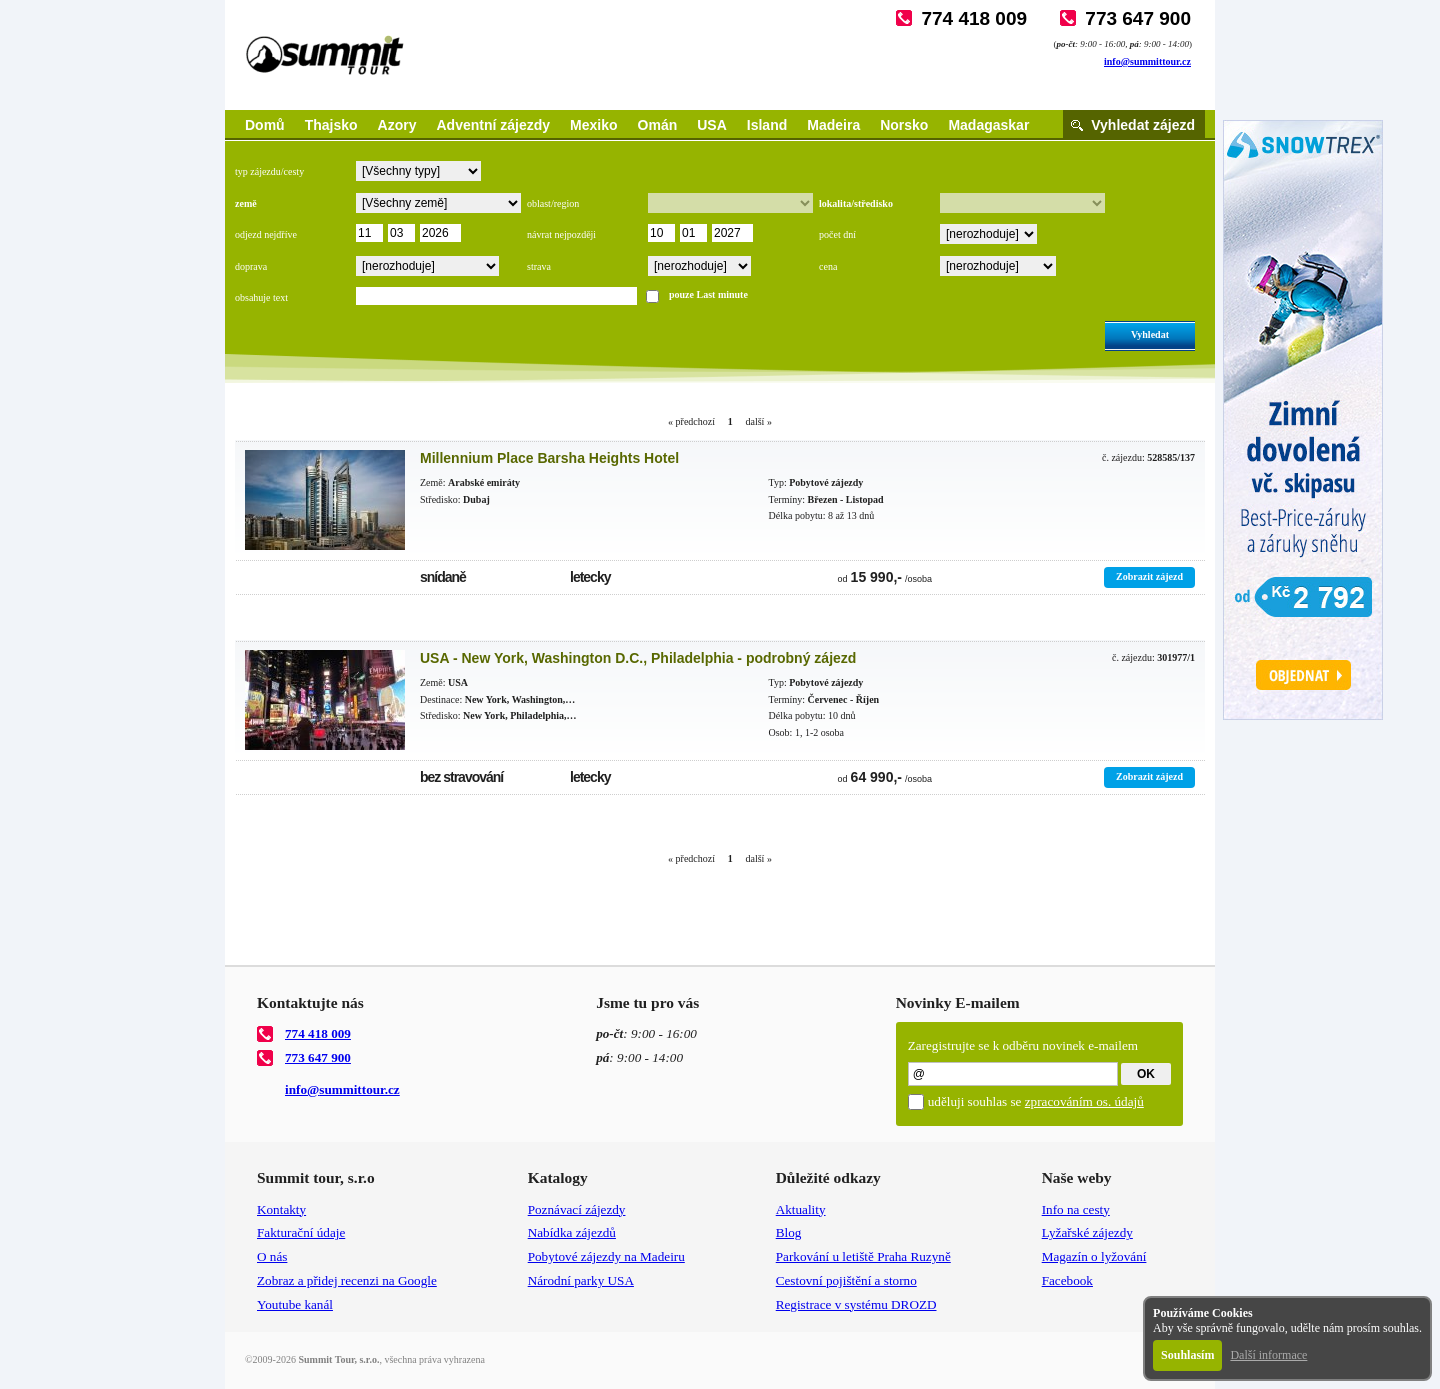 This screenshot has width=1440, height=1389. I want to click on Youtube kanál, so click(295, 1304).